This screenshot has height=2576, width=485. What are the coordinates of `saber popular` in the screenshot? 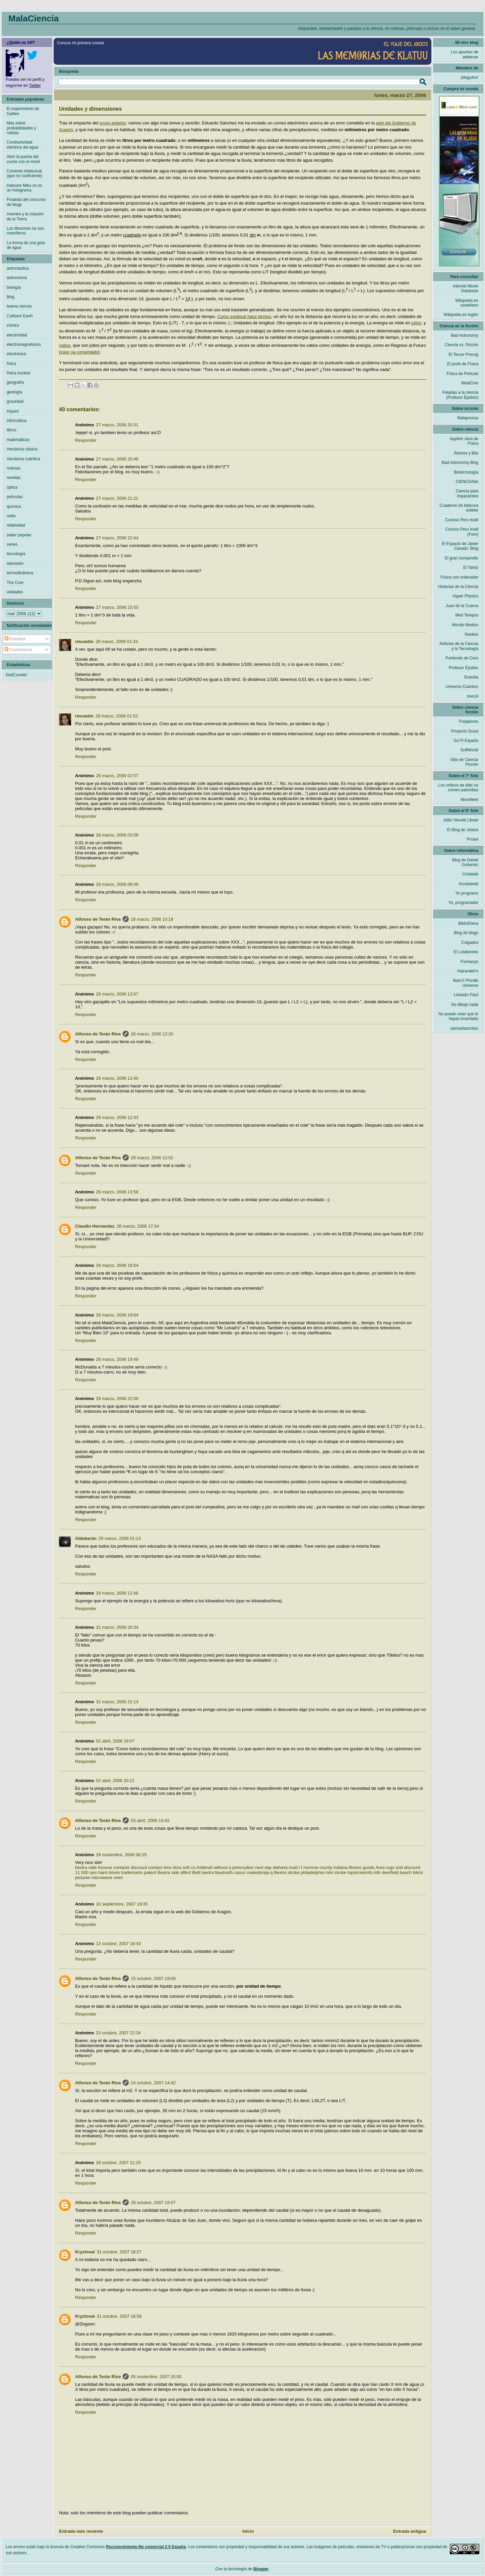 It's located at (19, 535).